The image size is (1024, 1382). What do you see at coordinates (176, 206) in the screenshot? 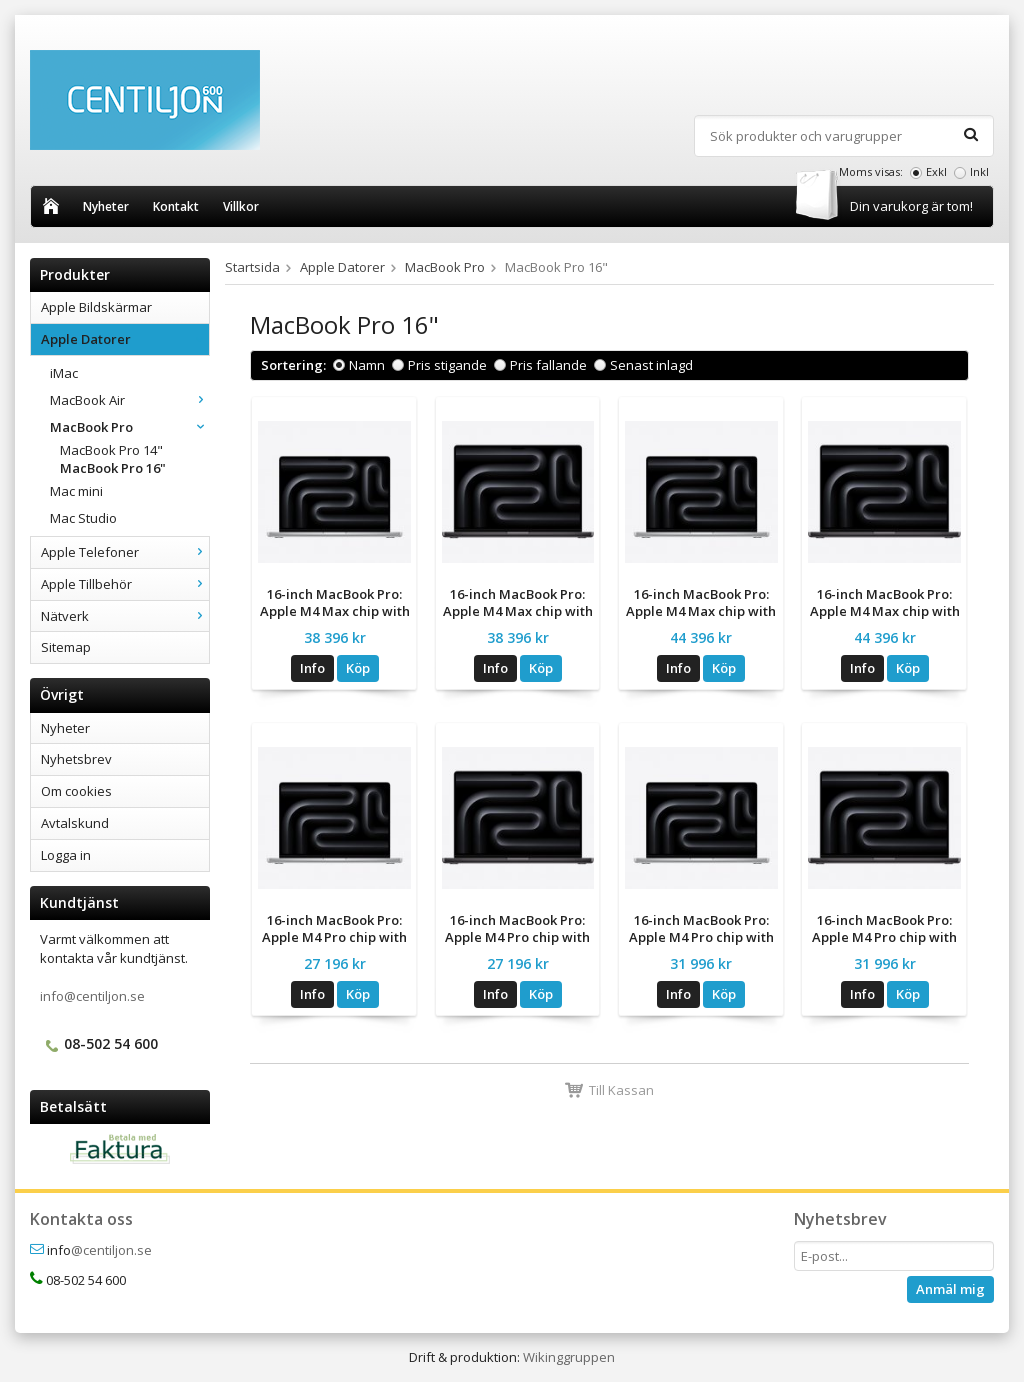
I see `Kontakt` at bounding box center [176, 206].